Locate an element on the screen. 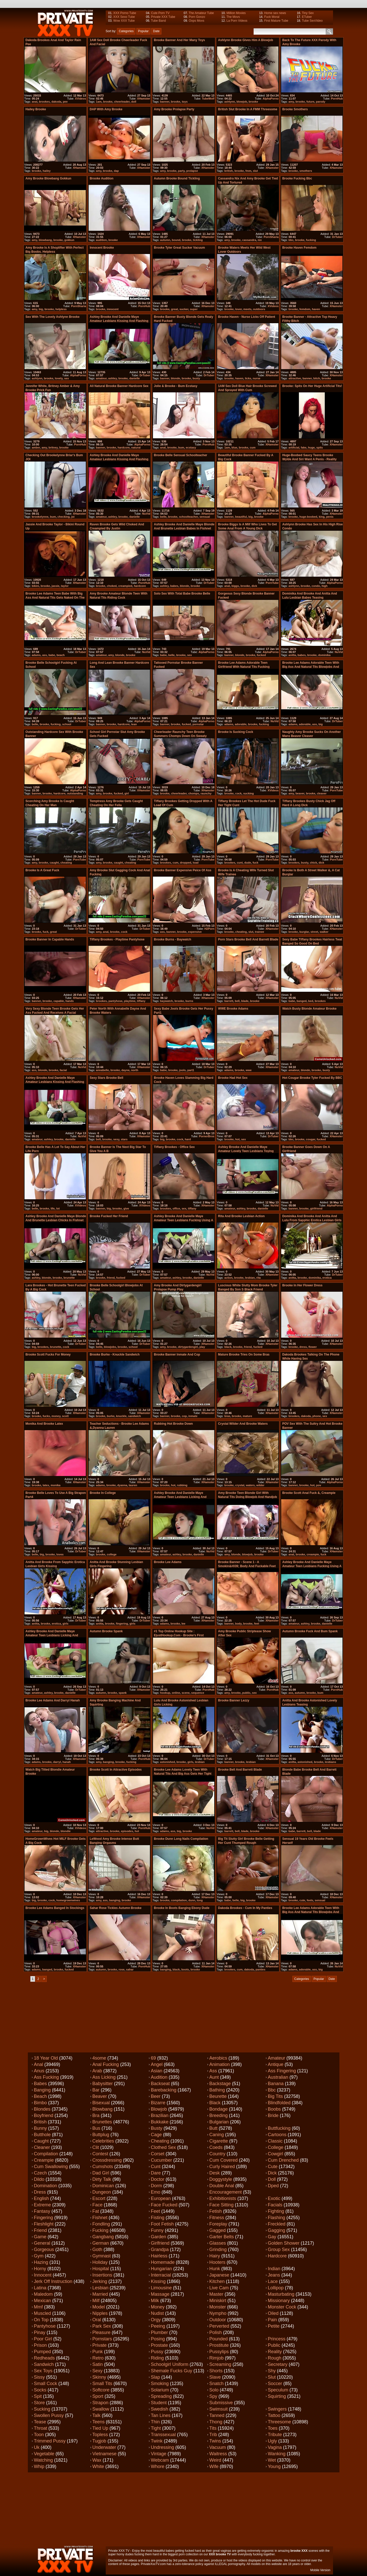 Image resolution: width=367 pixels, height=2576 pixels. sequence is located at coordinates (197, 1692).